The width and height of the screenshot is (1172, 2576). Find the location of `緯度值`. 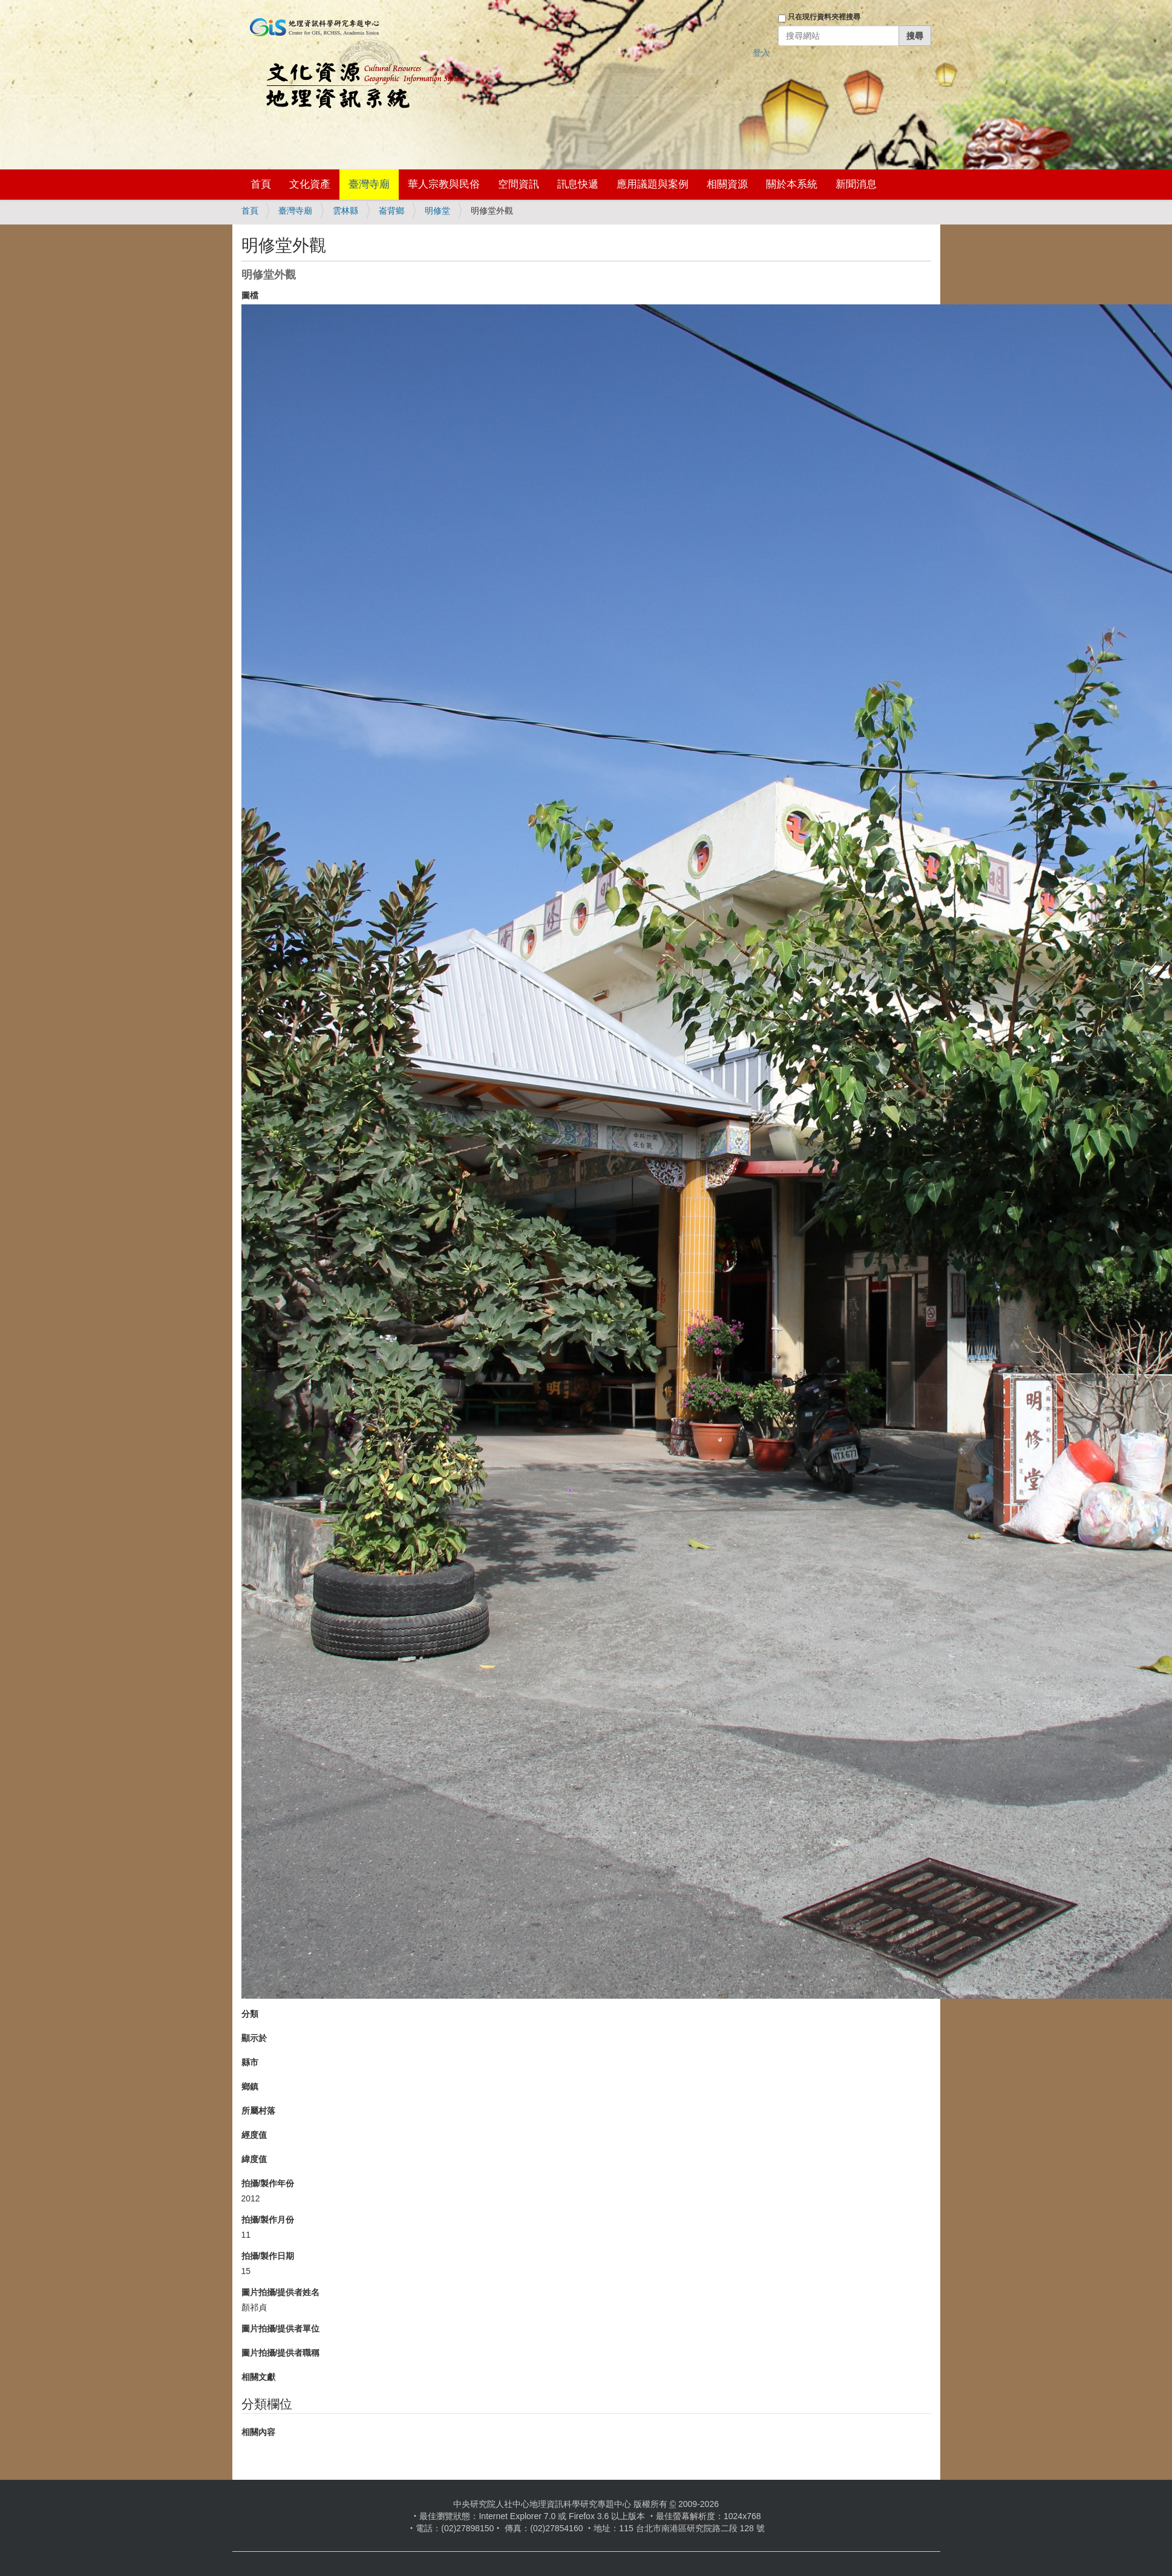

緯度值 is located at coordinates (254, 2159).